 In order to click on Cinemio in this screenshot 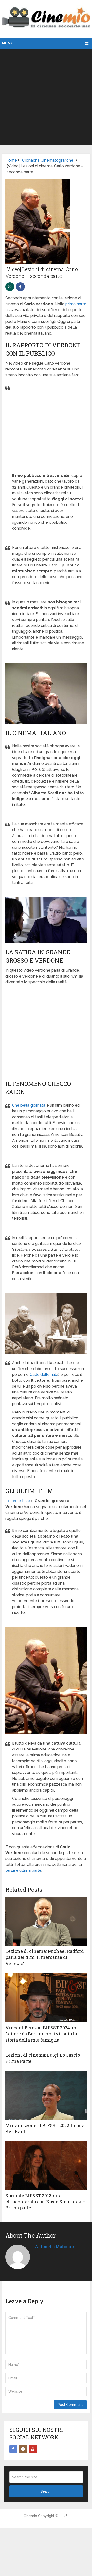, I will do `click(30, 2516)`.